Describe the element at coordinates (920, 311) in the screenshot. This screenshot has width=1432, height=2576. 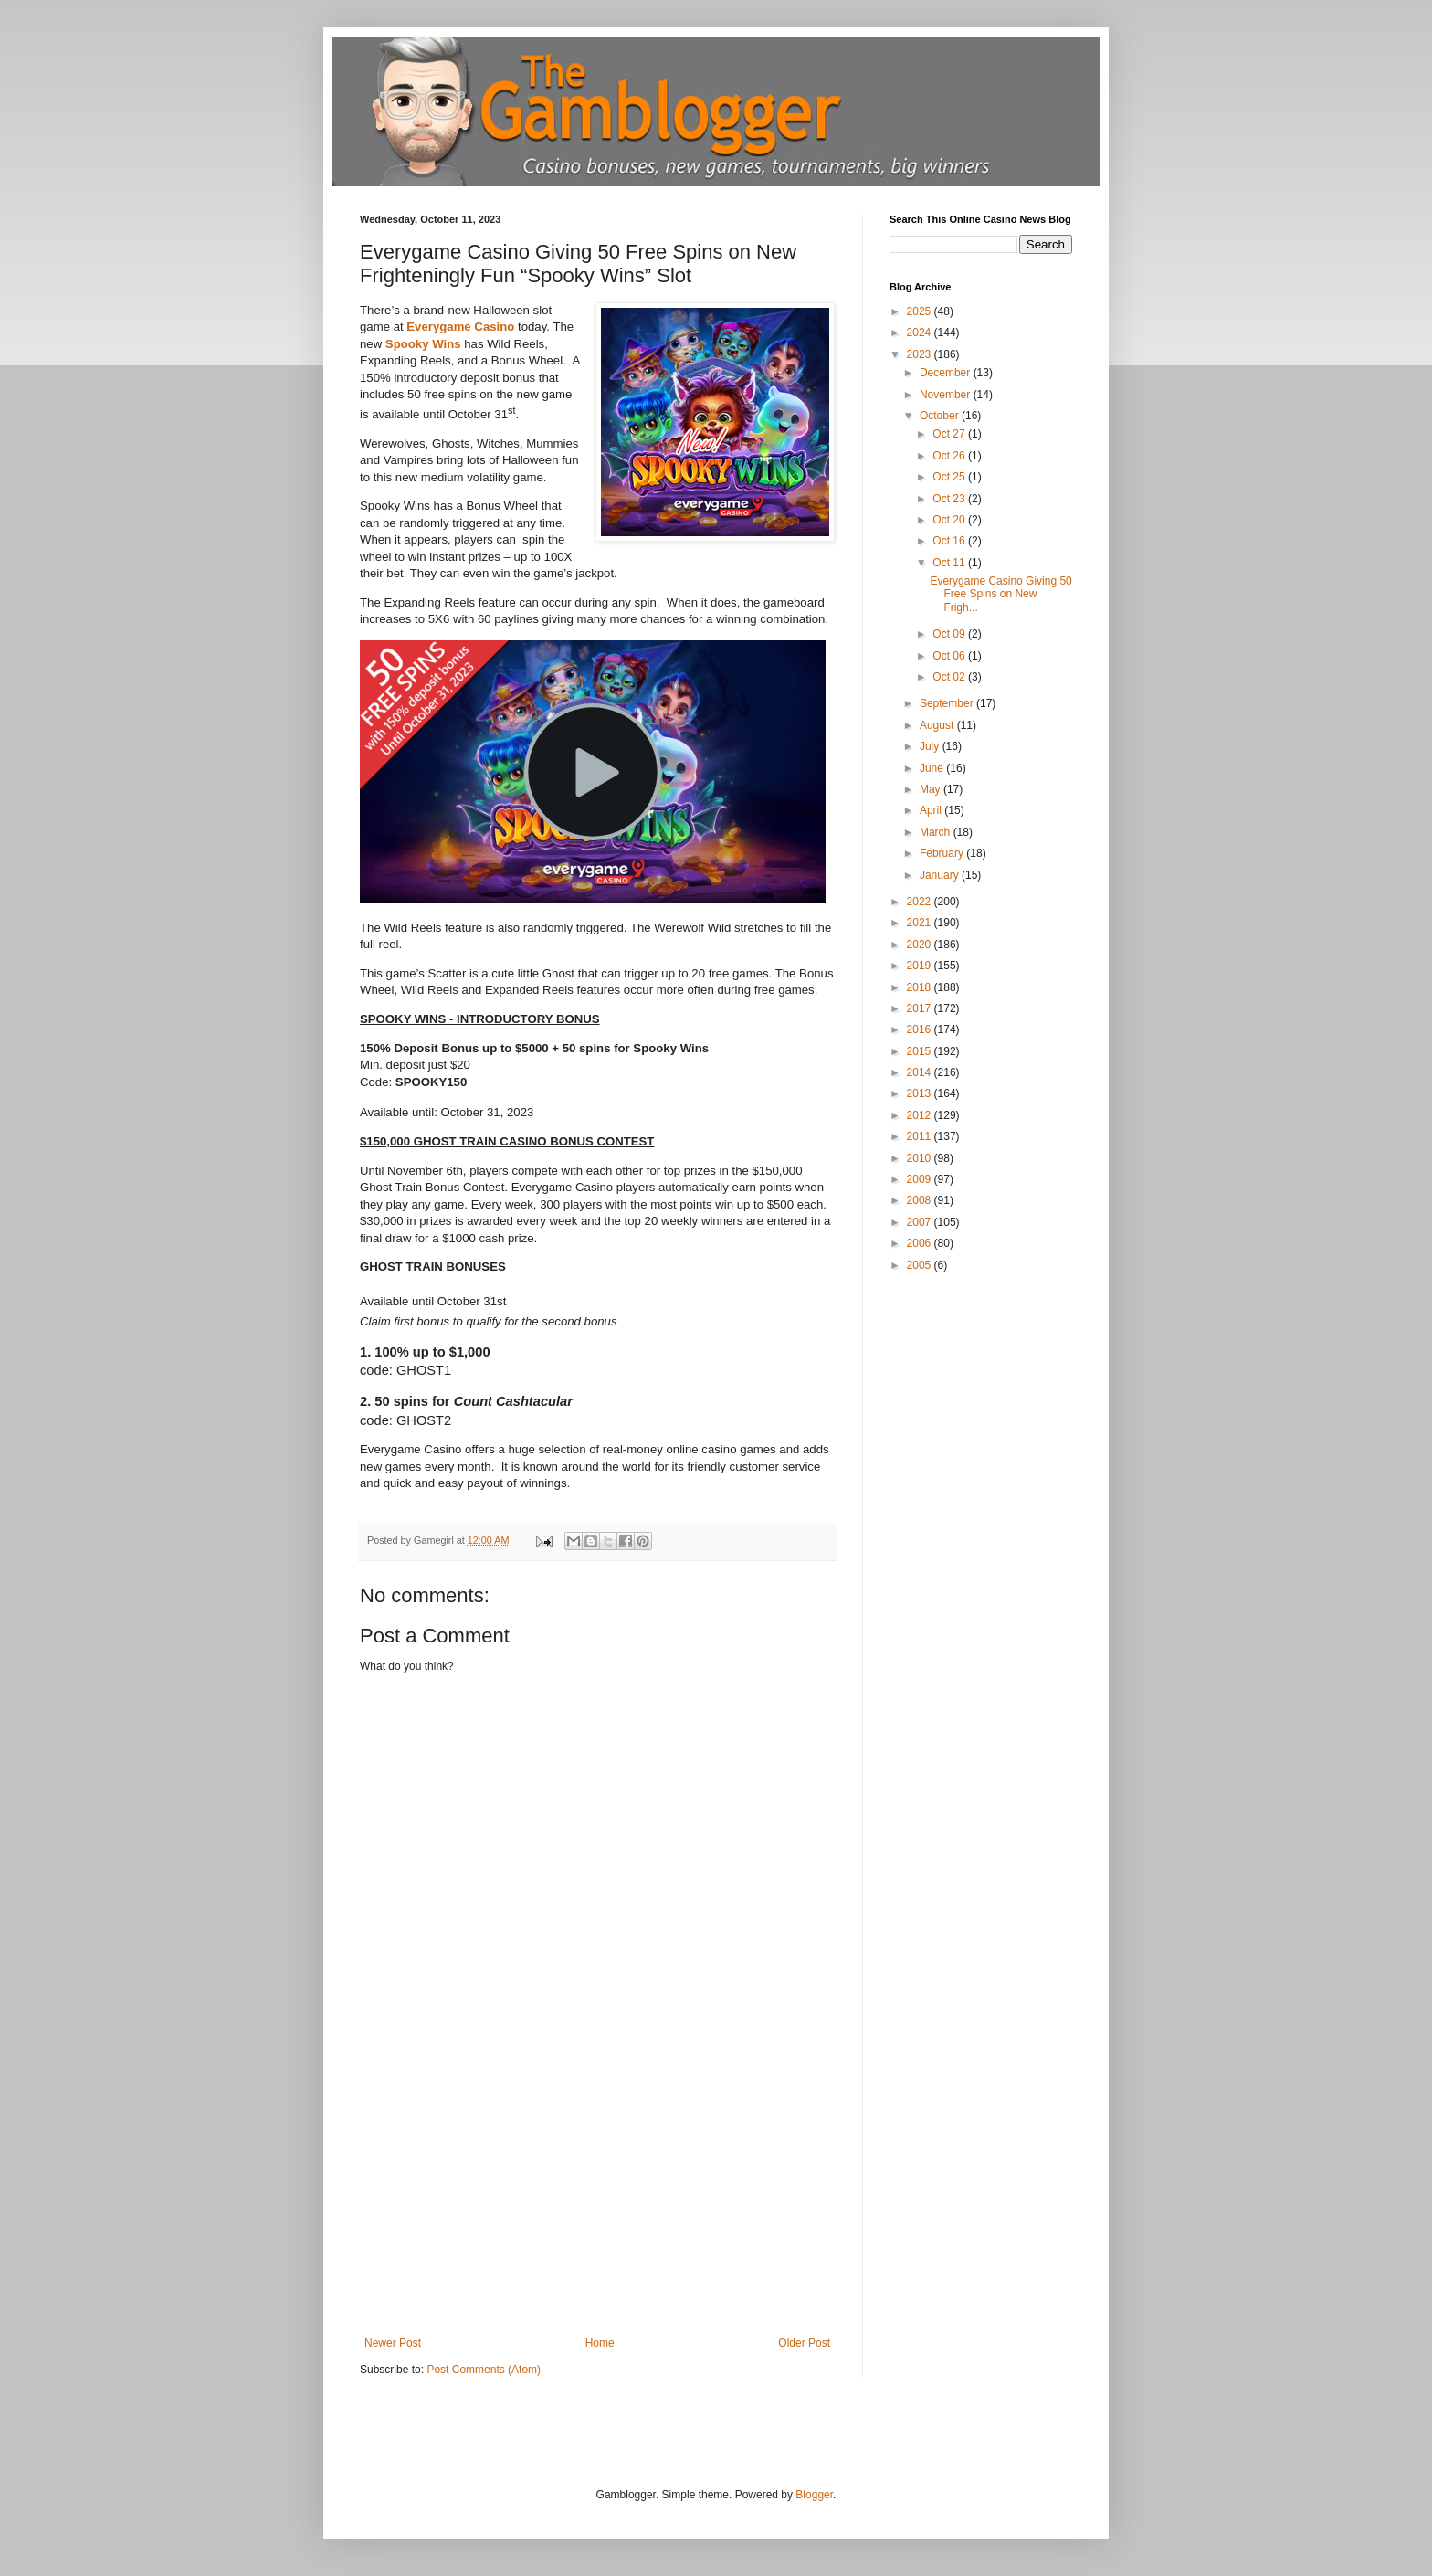
I see `2025` at that location.